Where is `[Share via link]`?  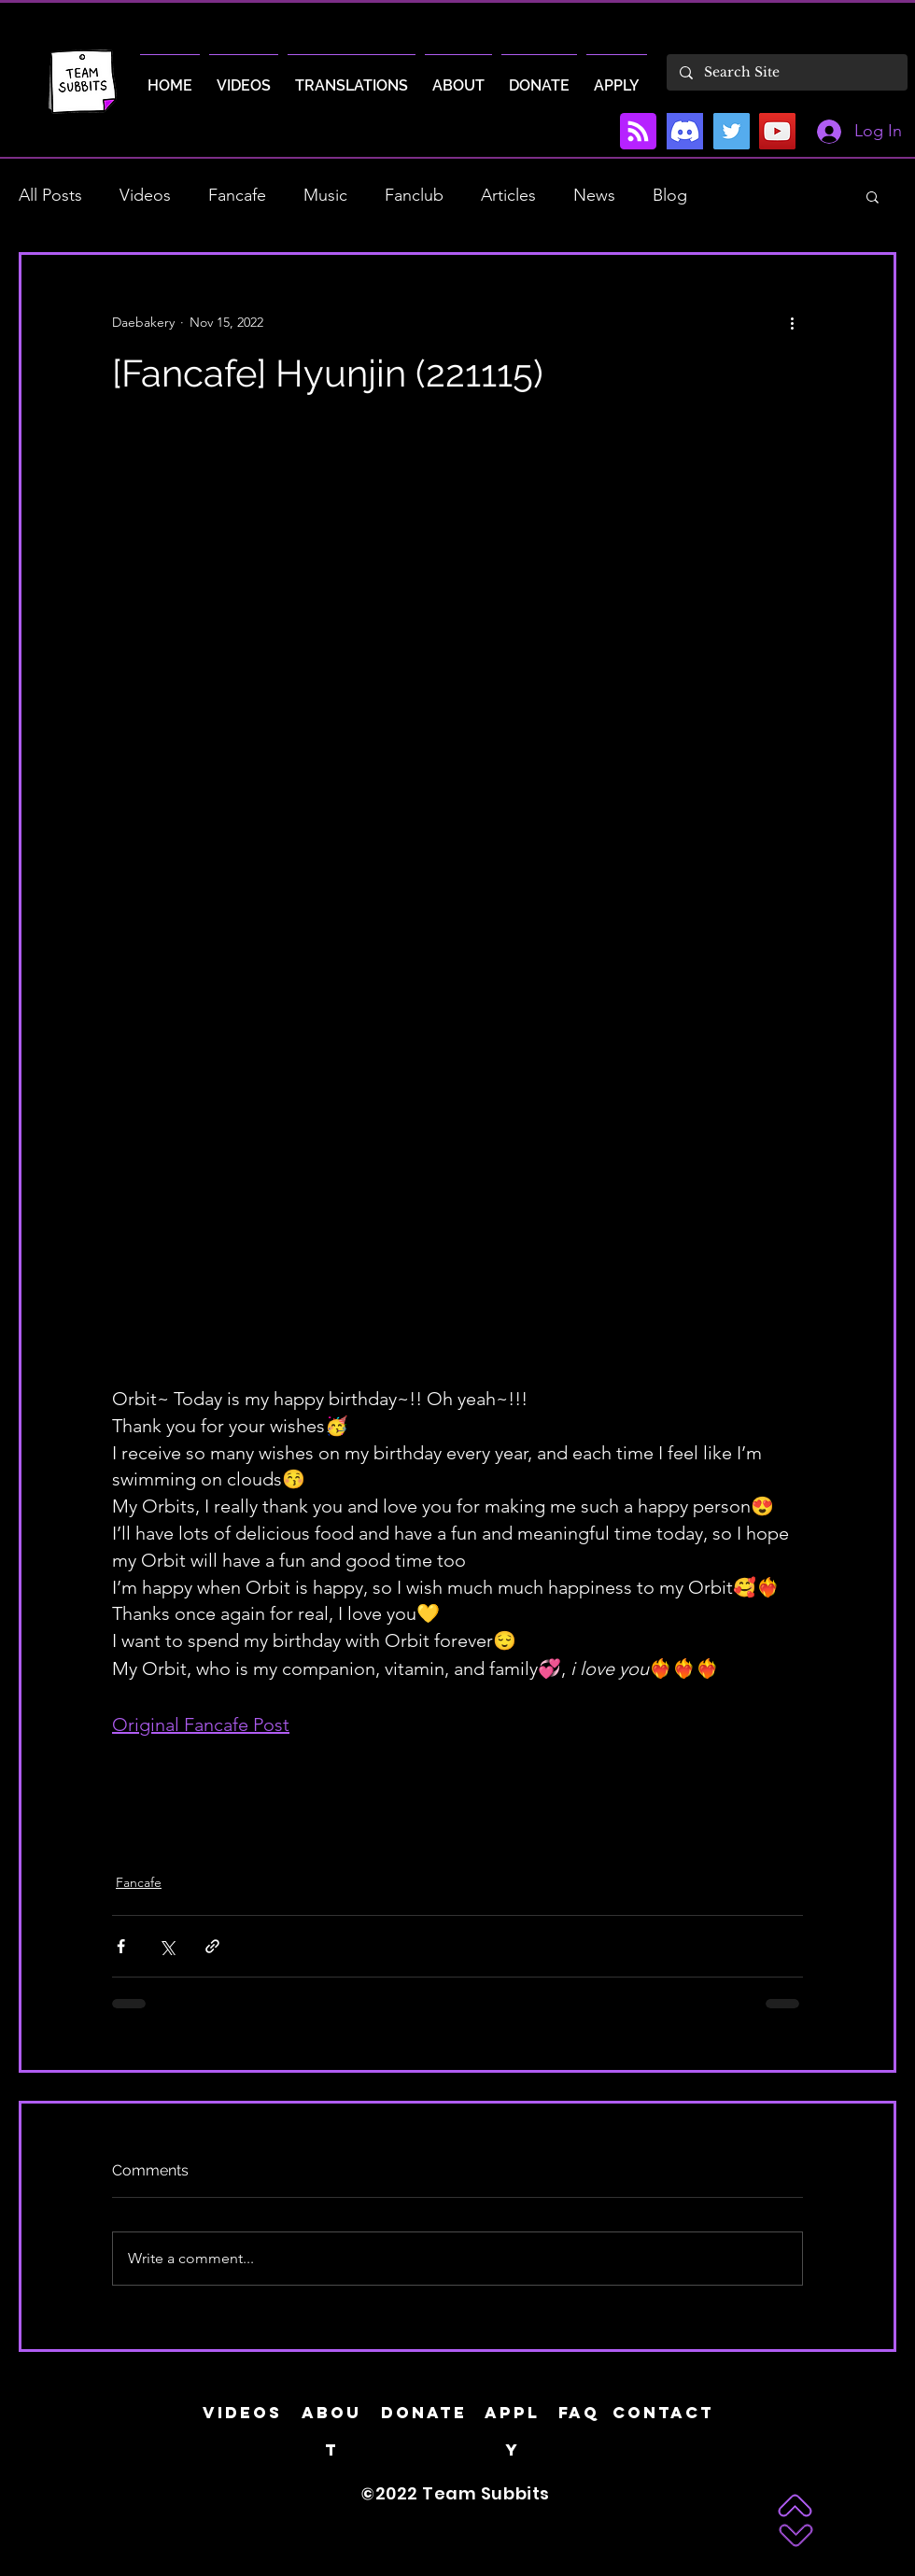
[Share via link] is located at coordinates (212, 1946).